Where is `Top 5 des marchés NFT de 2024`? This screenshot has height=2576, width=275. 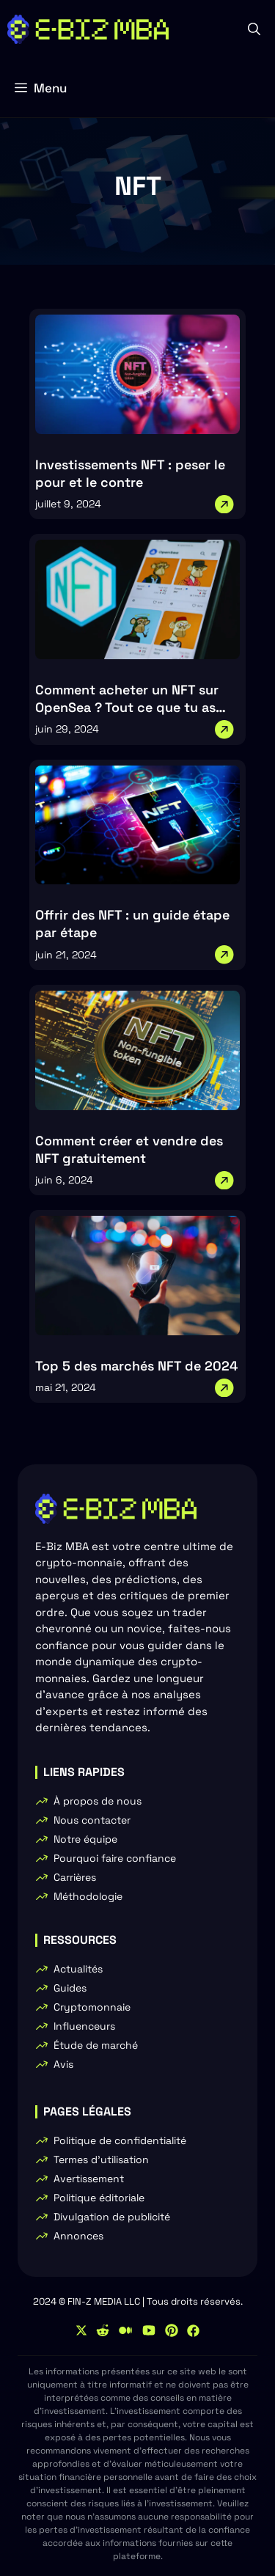 Top 5 des marchés NFT de 2024 is located at coordinates (136, 1365).